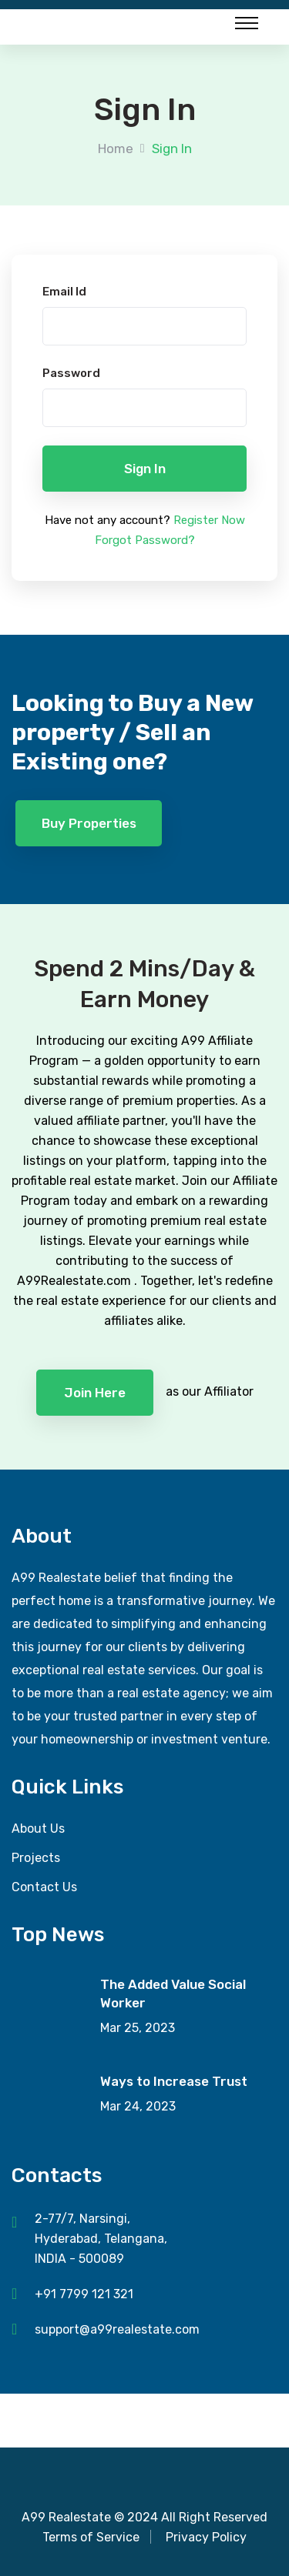  What do you see at coordinates (38, 1828) in the screenshot?
I see `About Us` at bounding box center [38, 1828].